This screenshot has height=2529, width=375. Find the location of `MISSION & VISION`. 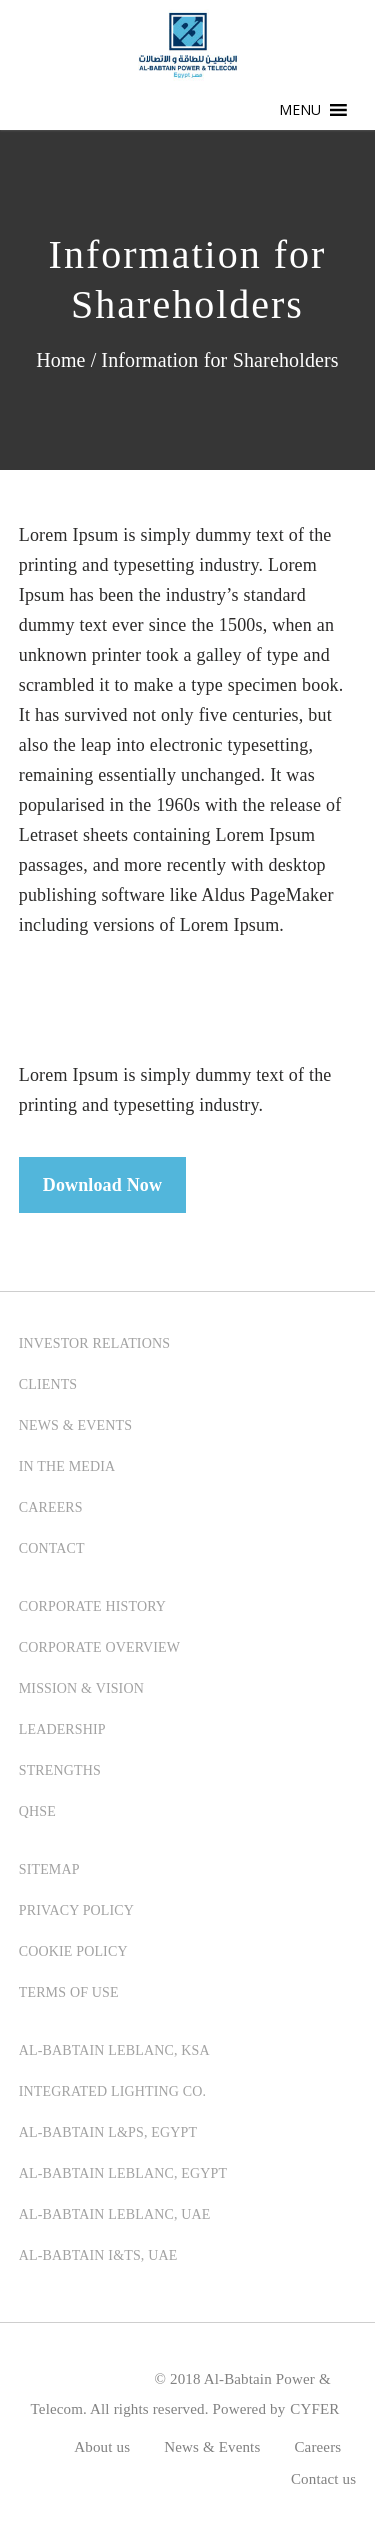

MISSION & VISION is located at coordinates (81, 1688).